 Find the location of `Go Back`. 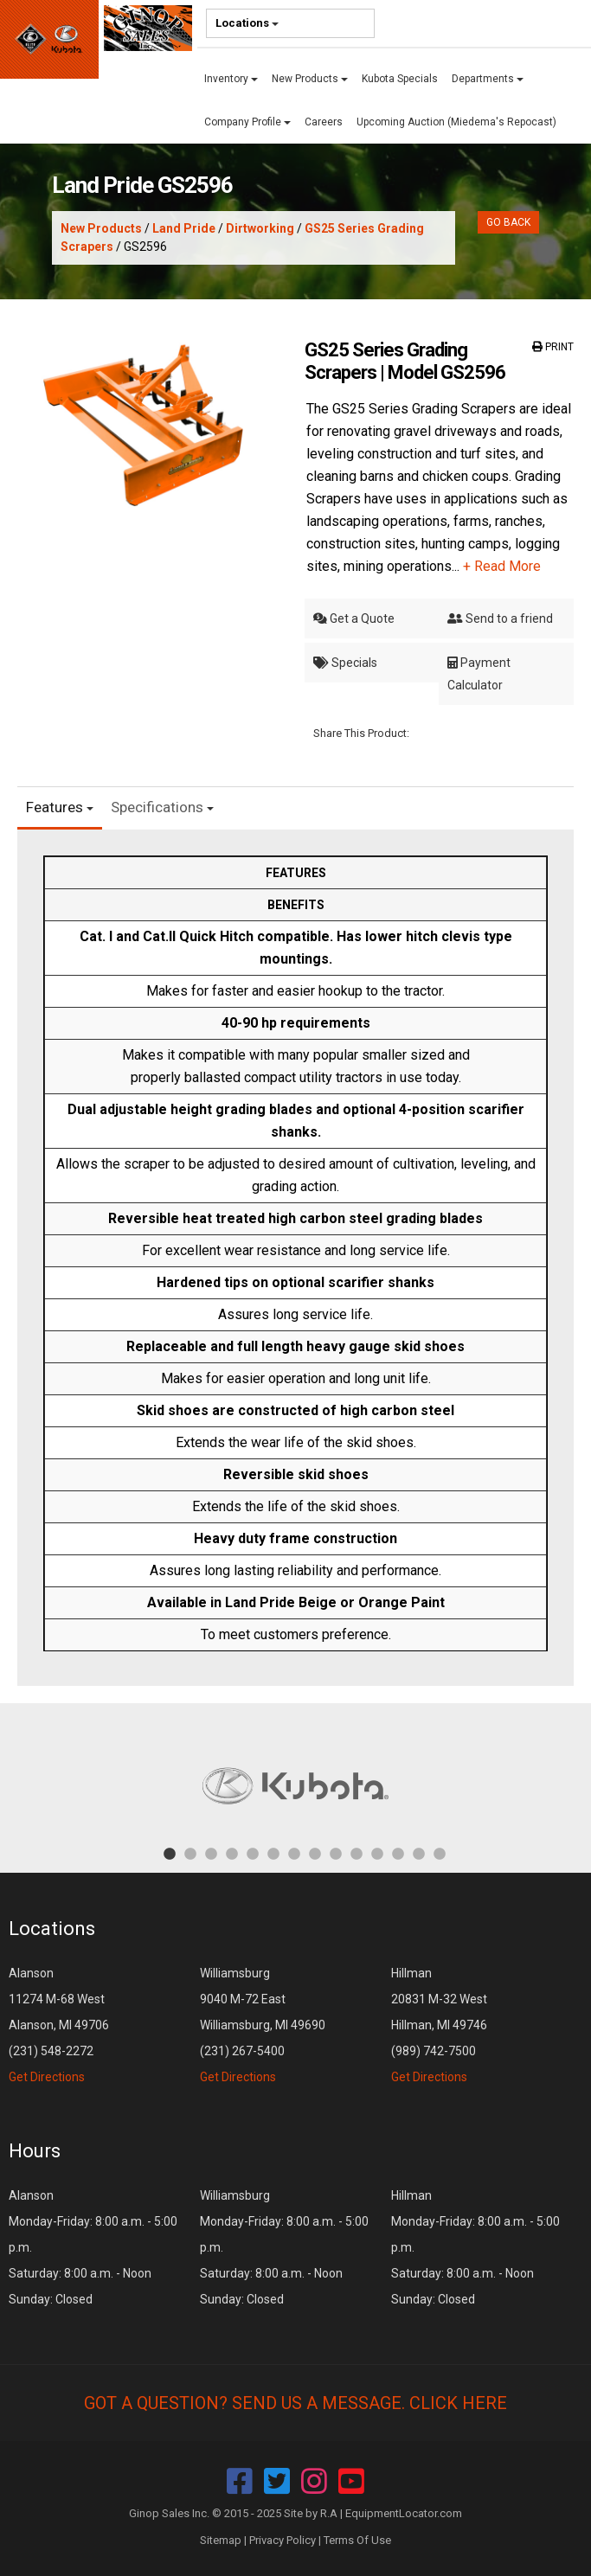

Go Back is located at coordinates (508, 222).